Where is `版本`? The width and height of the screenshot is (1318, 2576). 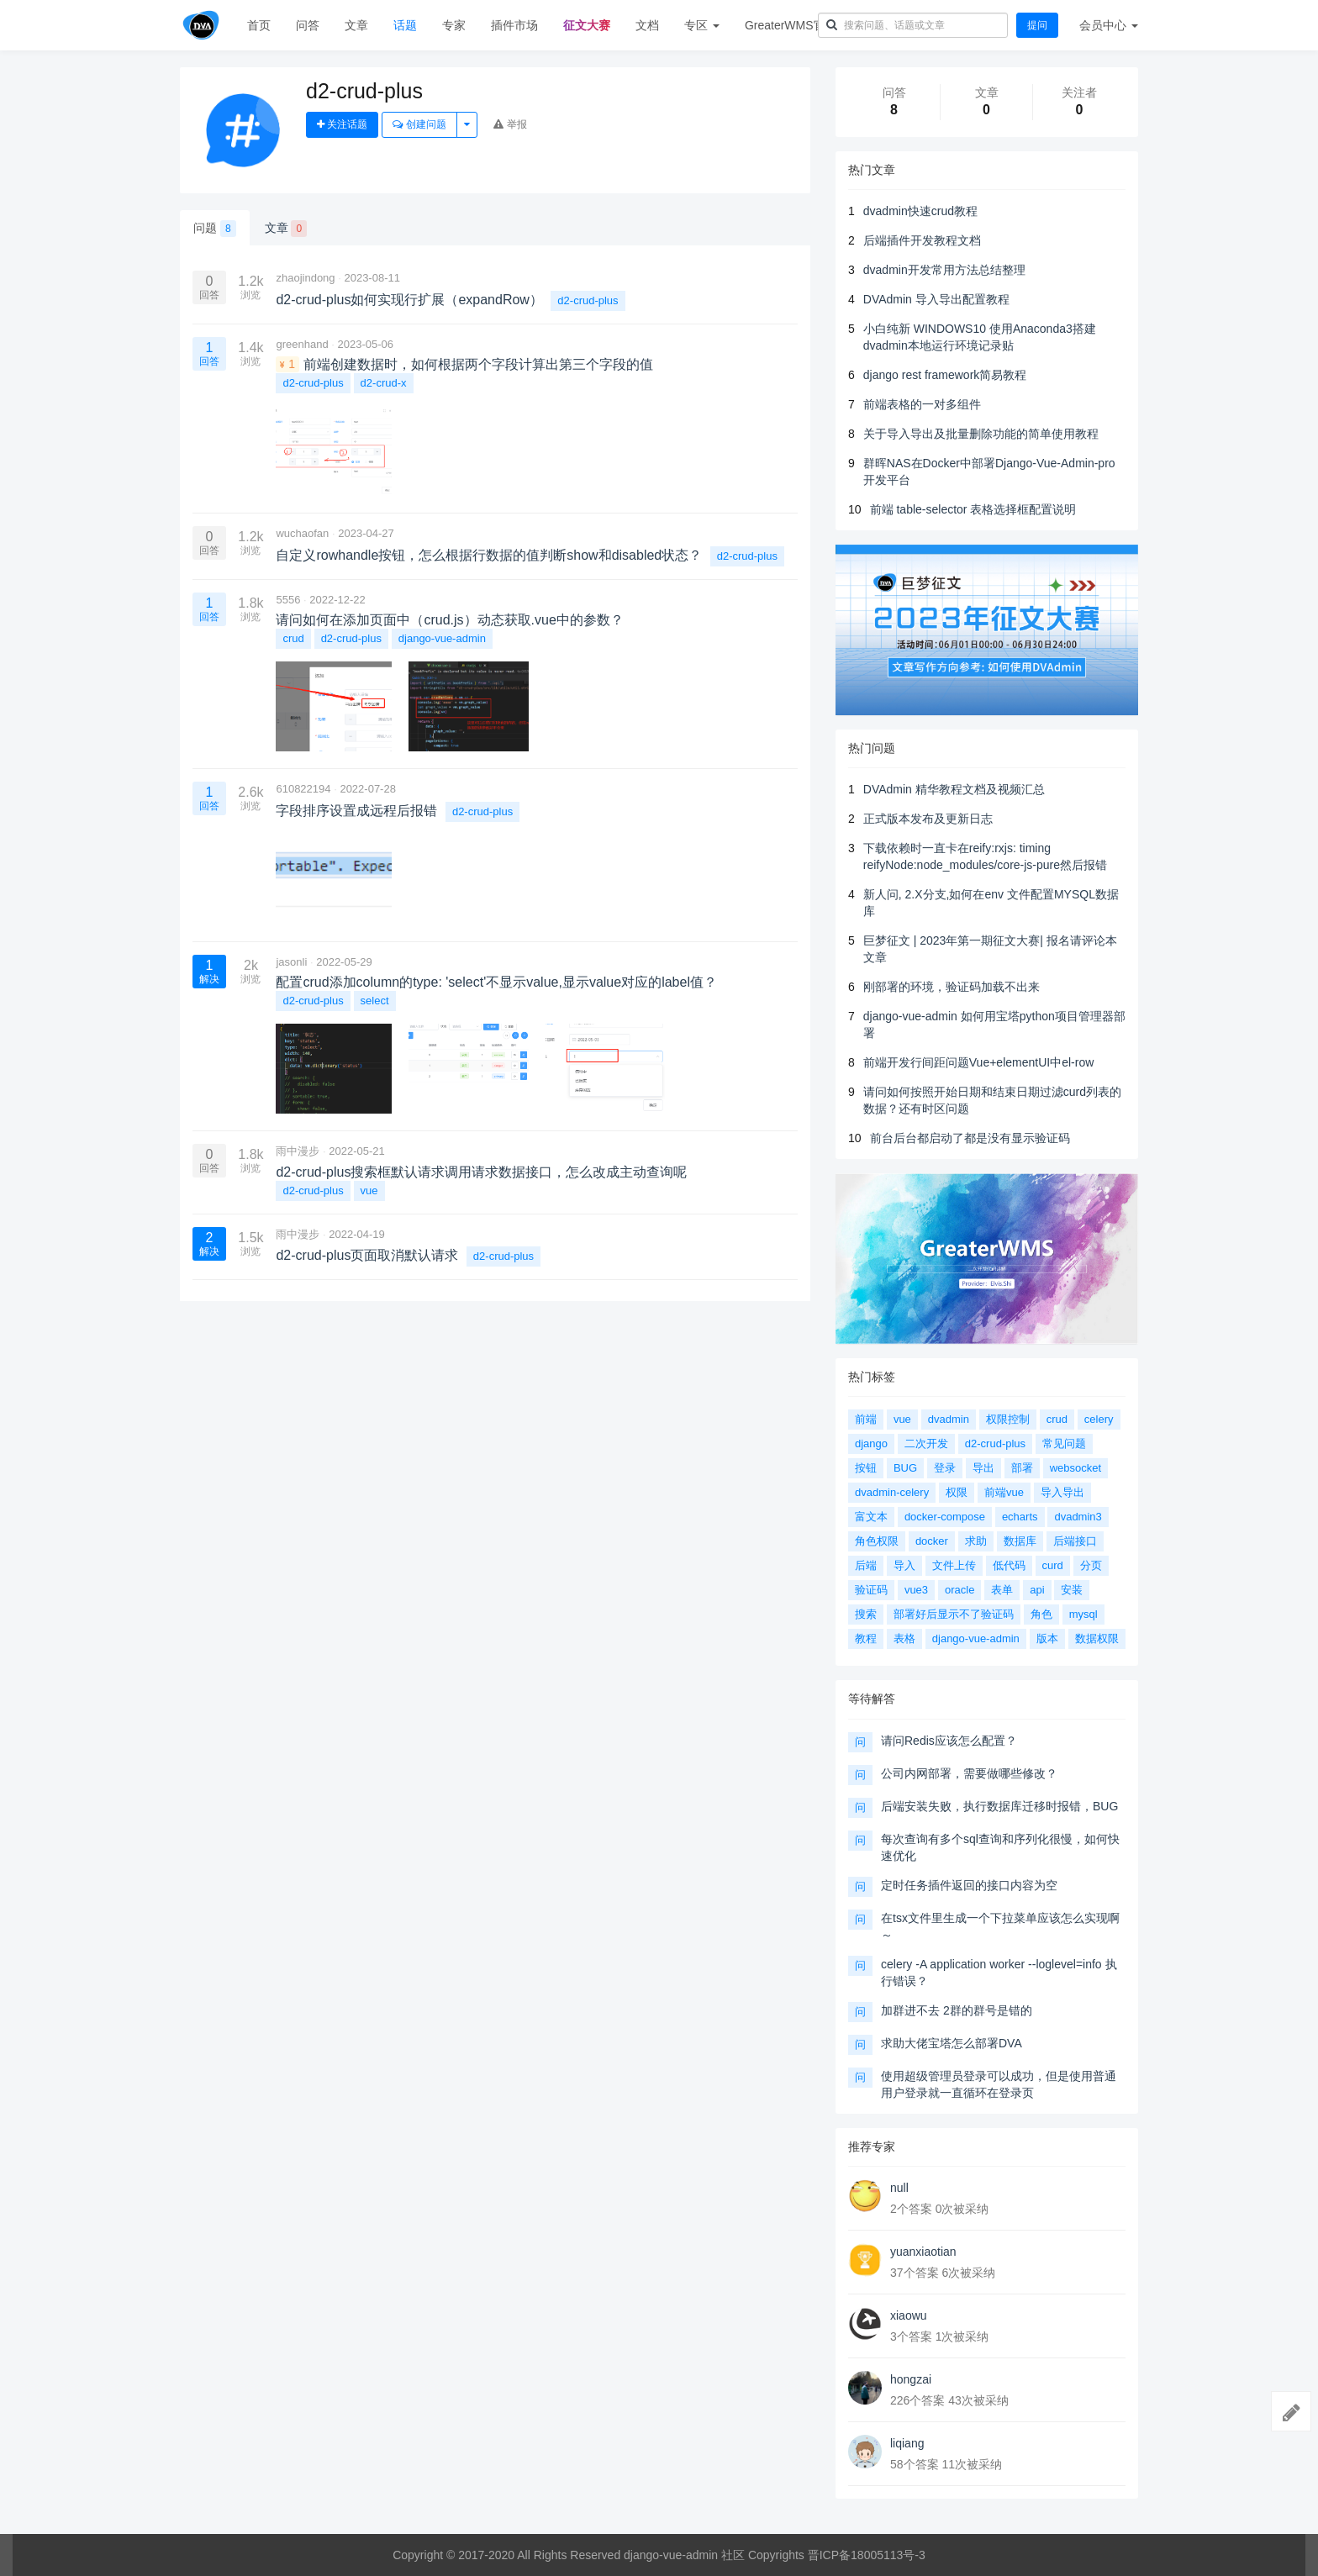 版本 is located at coordinates (1047, 1638).